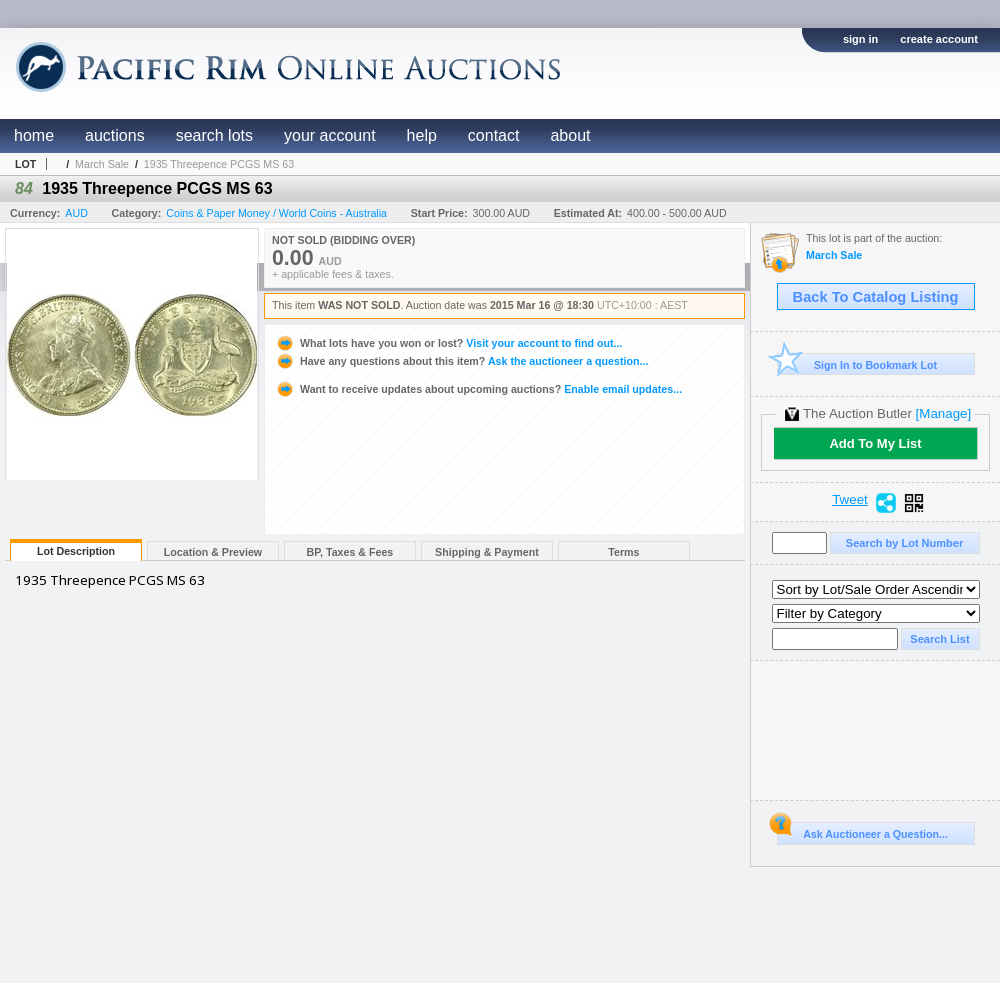 The height and width of the screenshot is (983, 1000). What do you see at coordinates (219, 164) in the screenshot?
I see `1935 Threepence PCGS MS 63` at bounding box center [219, 164].